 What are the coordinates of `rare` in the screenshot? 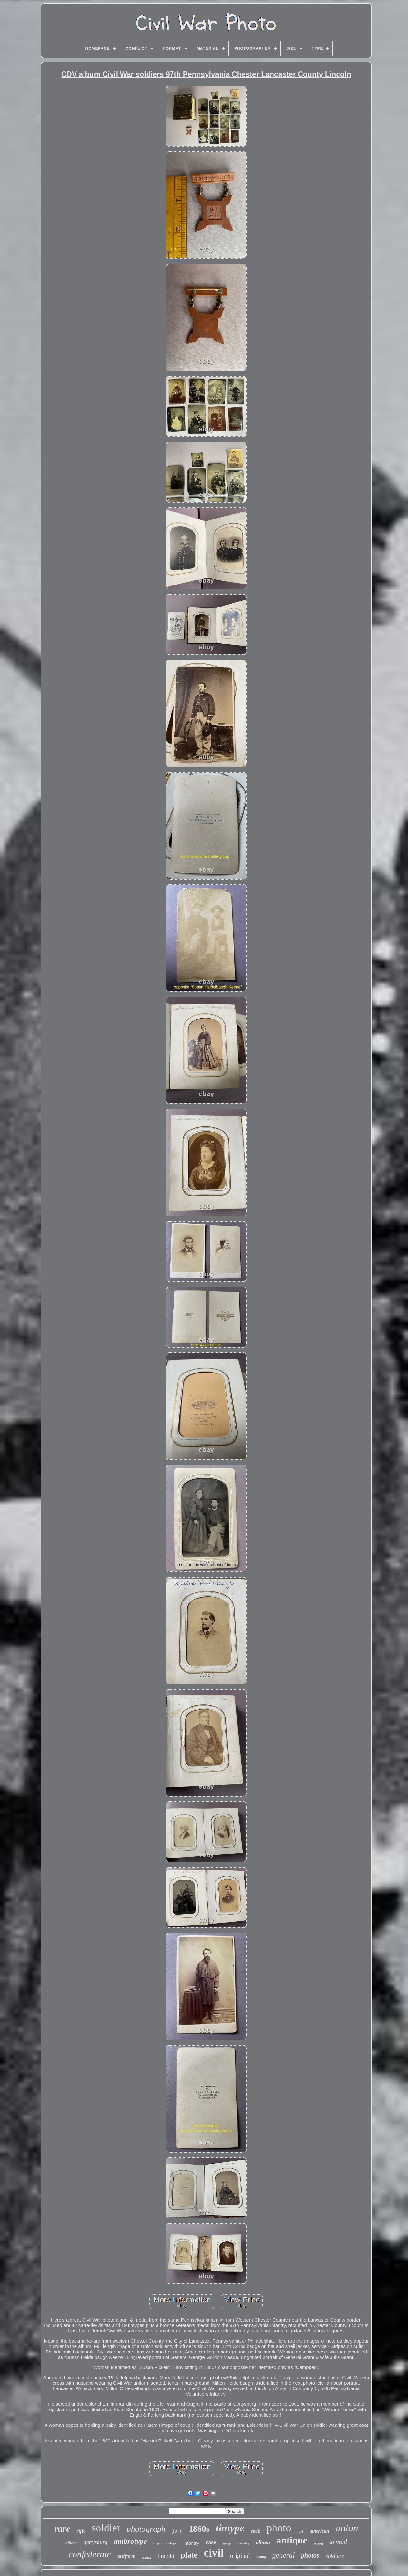 It's located at (62, 2528).